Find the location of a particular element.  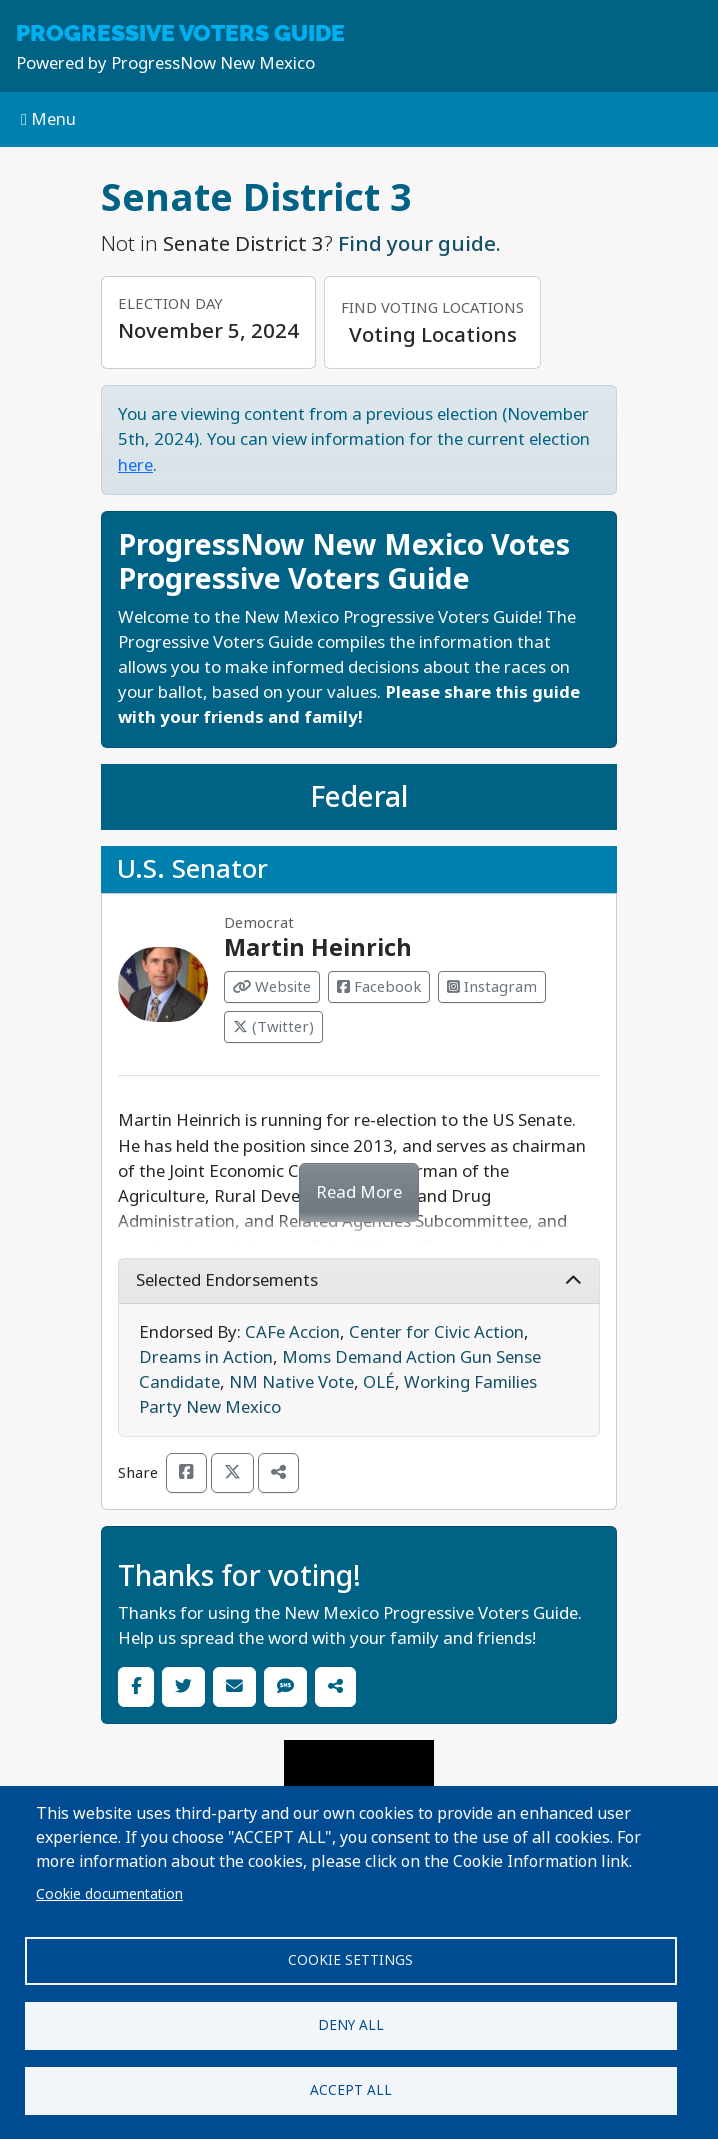

(Twitter) [Visit Twitter from Martin Heinrich] is located at coordinates (273, 1027).